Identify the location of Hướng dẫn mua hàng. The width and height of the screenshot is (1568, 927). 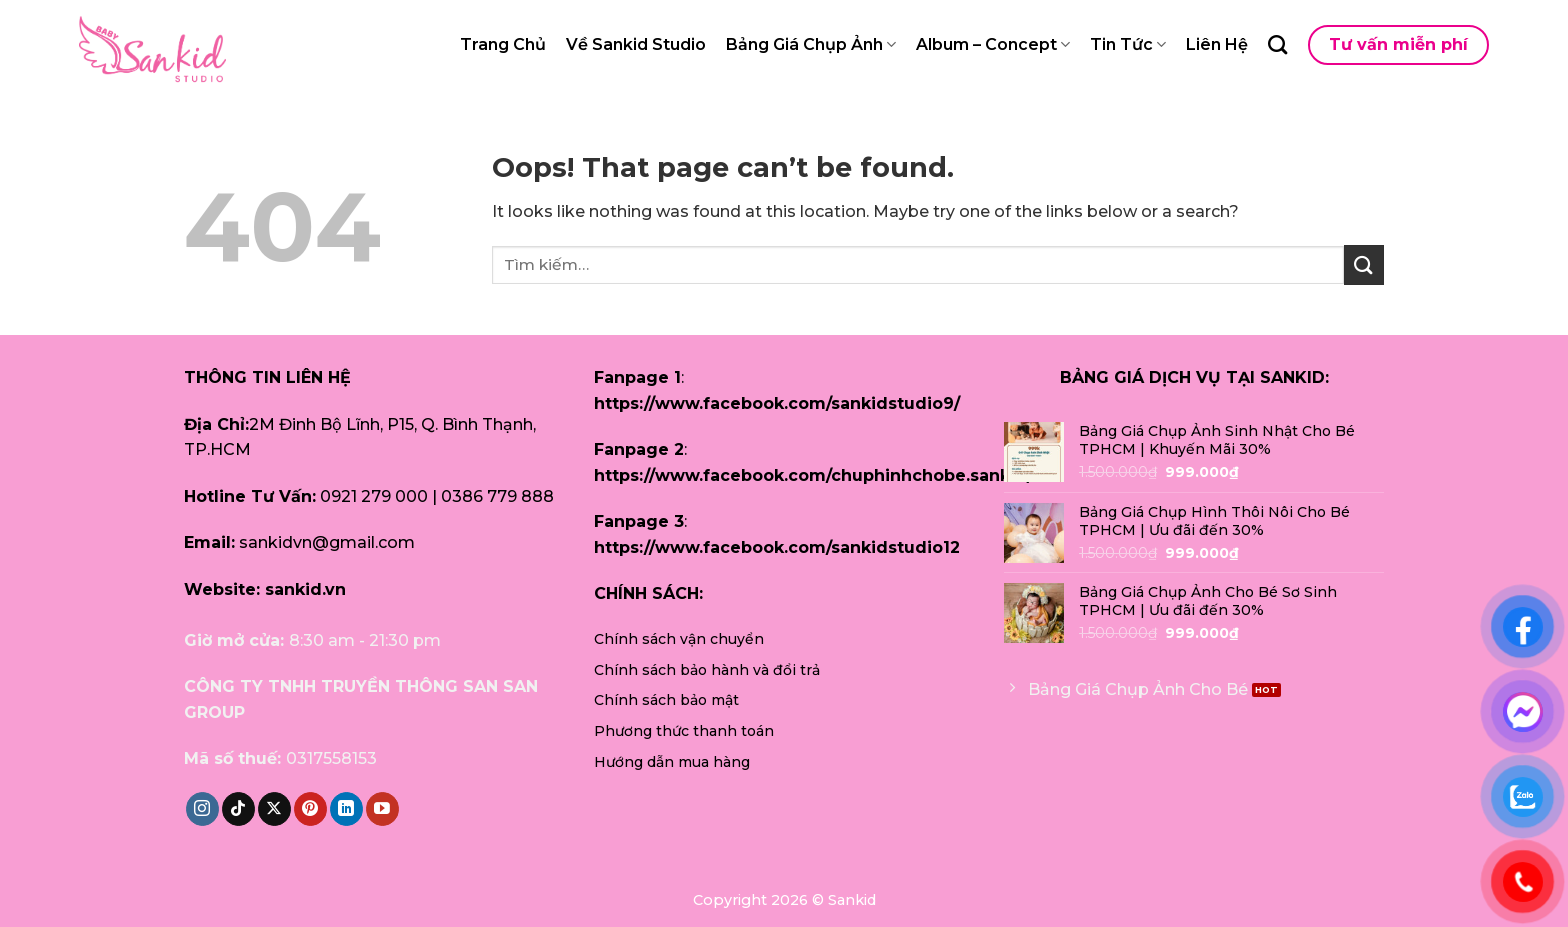
(672, 762).